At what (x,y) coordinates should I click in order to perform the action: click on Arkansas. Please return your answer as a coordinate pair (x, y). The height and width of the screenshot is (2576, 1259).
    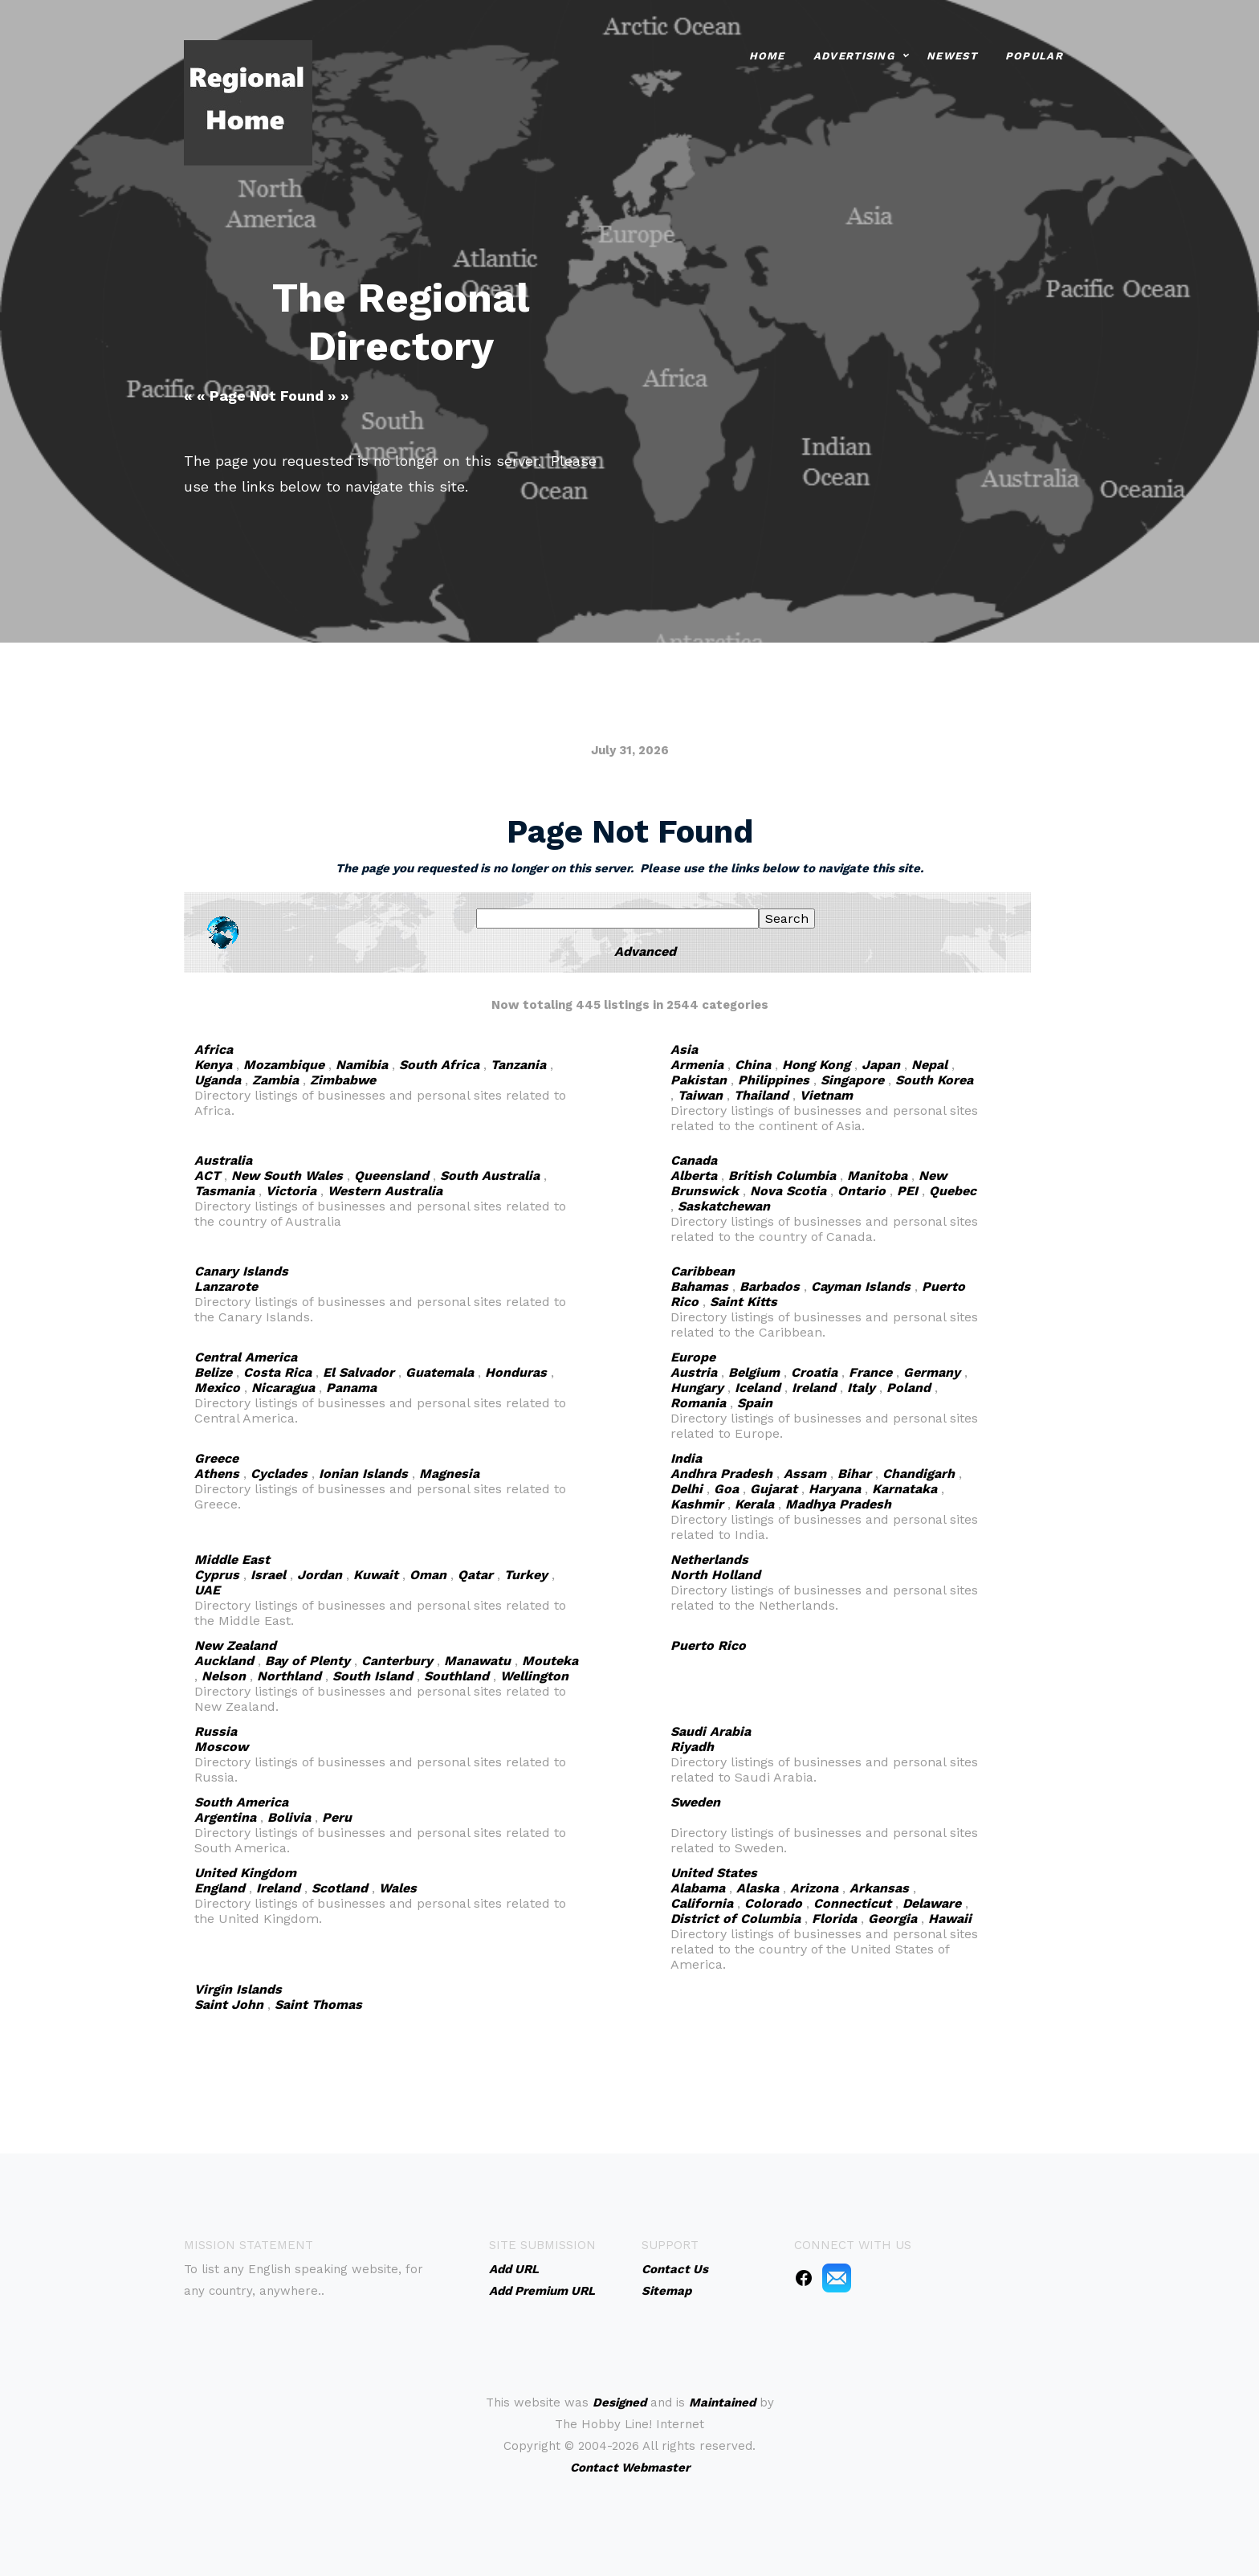
    Looking at the image, I should click on (879, 1888).